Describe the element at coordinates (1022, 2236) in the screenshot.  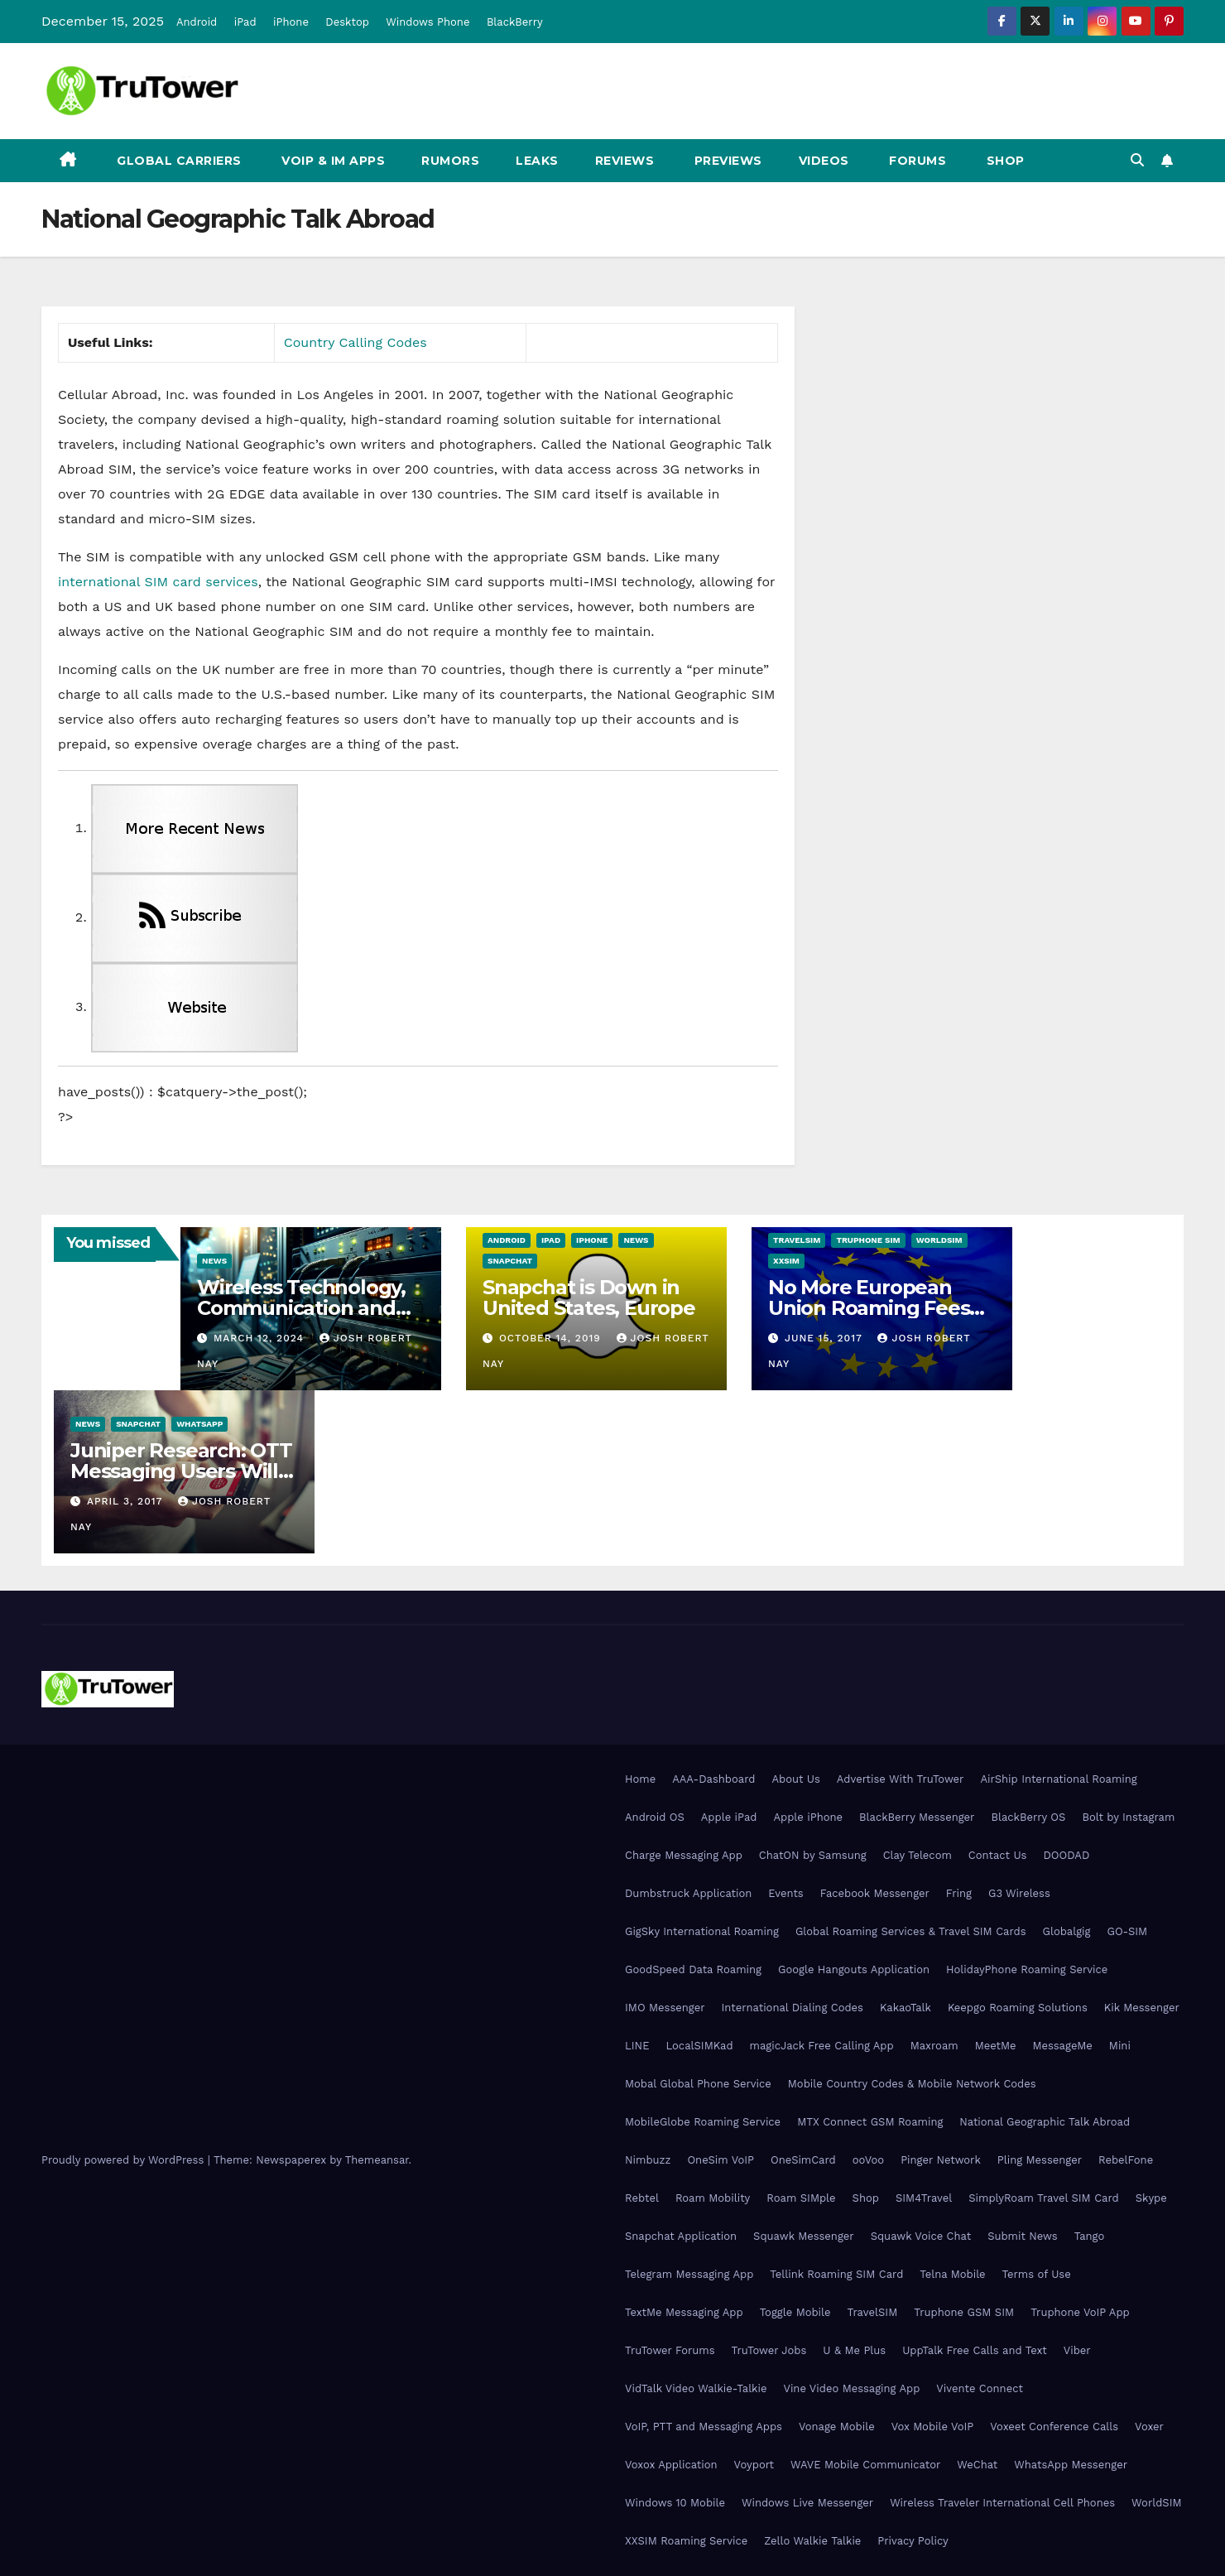
I see `Submit News` at that location.